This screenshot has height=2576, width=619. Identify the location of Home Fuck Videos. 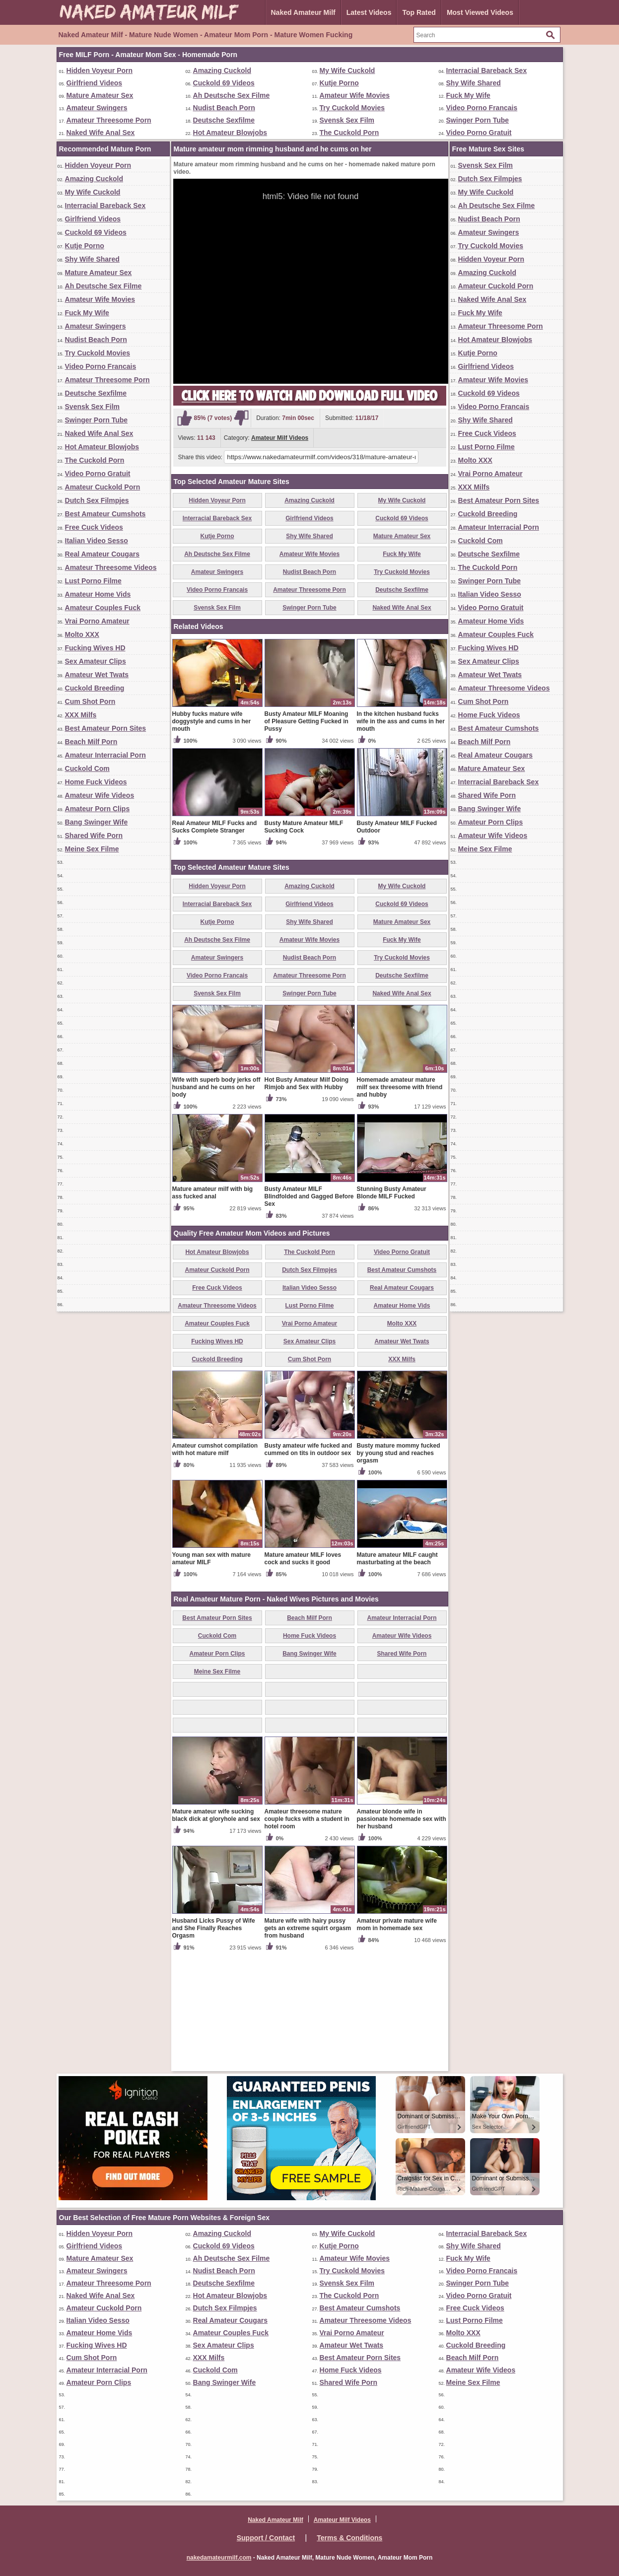
(96, 782).